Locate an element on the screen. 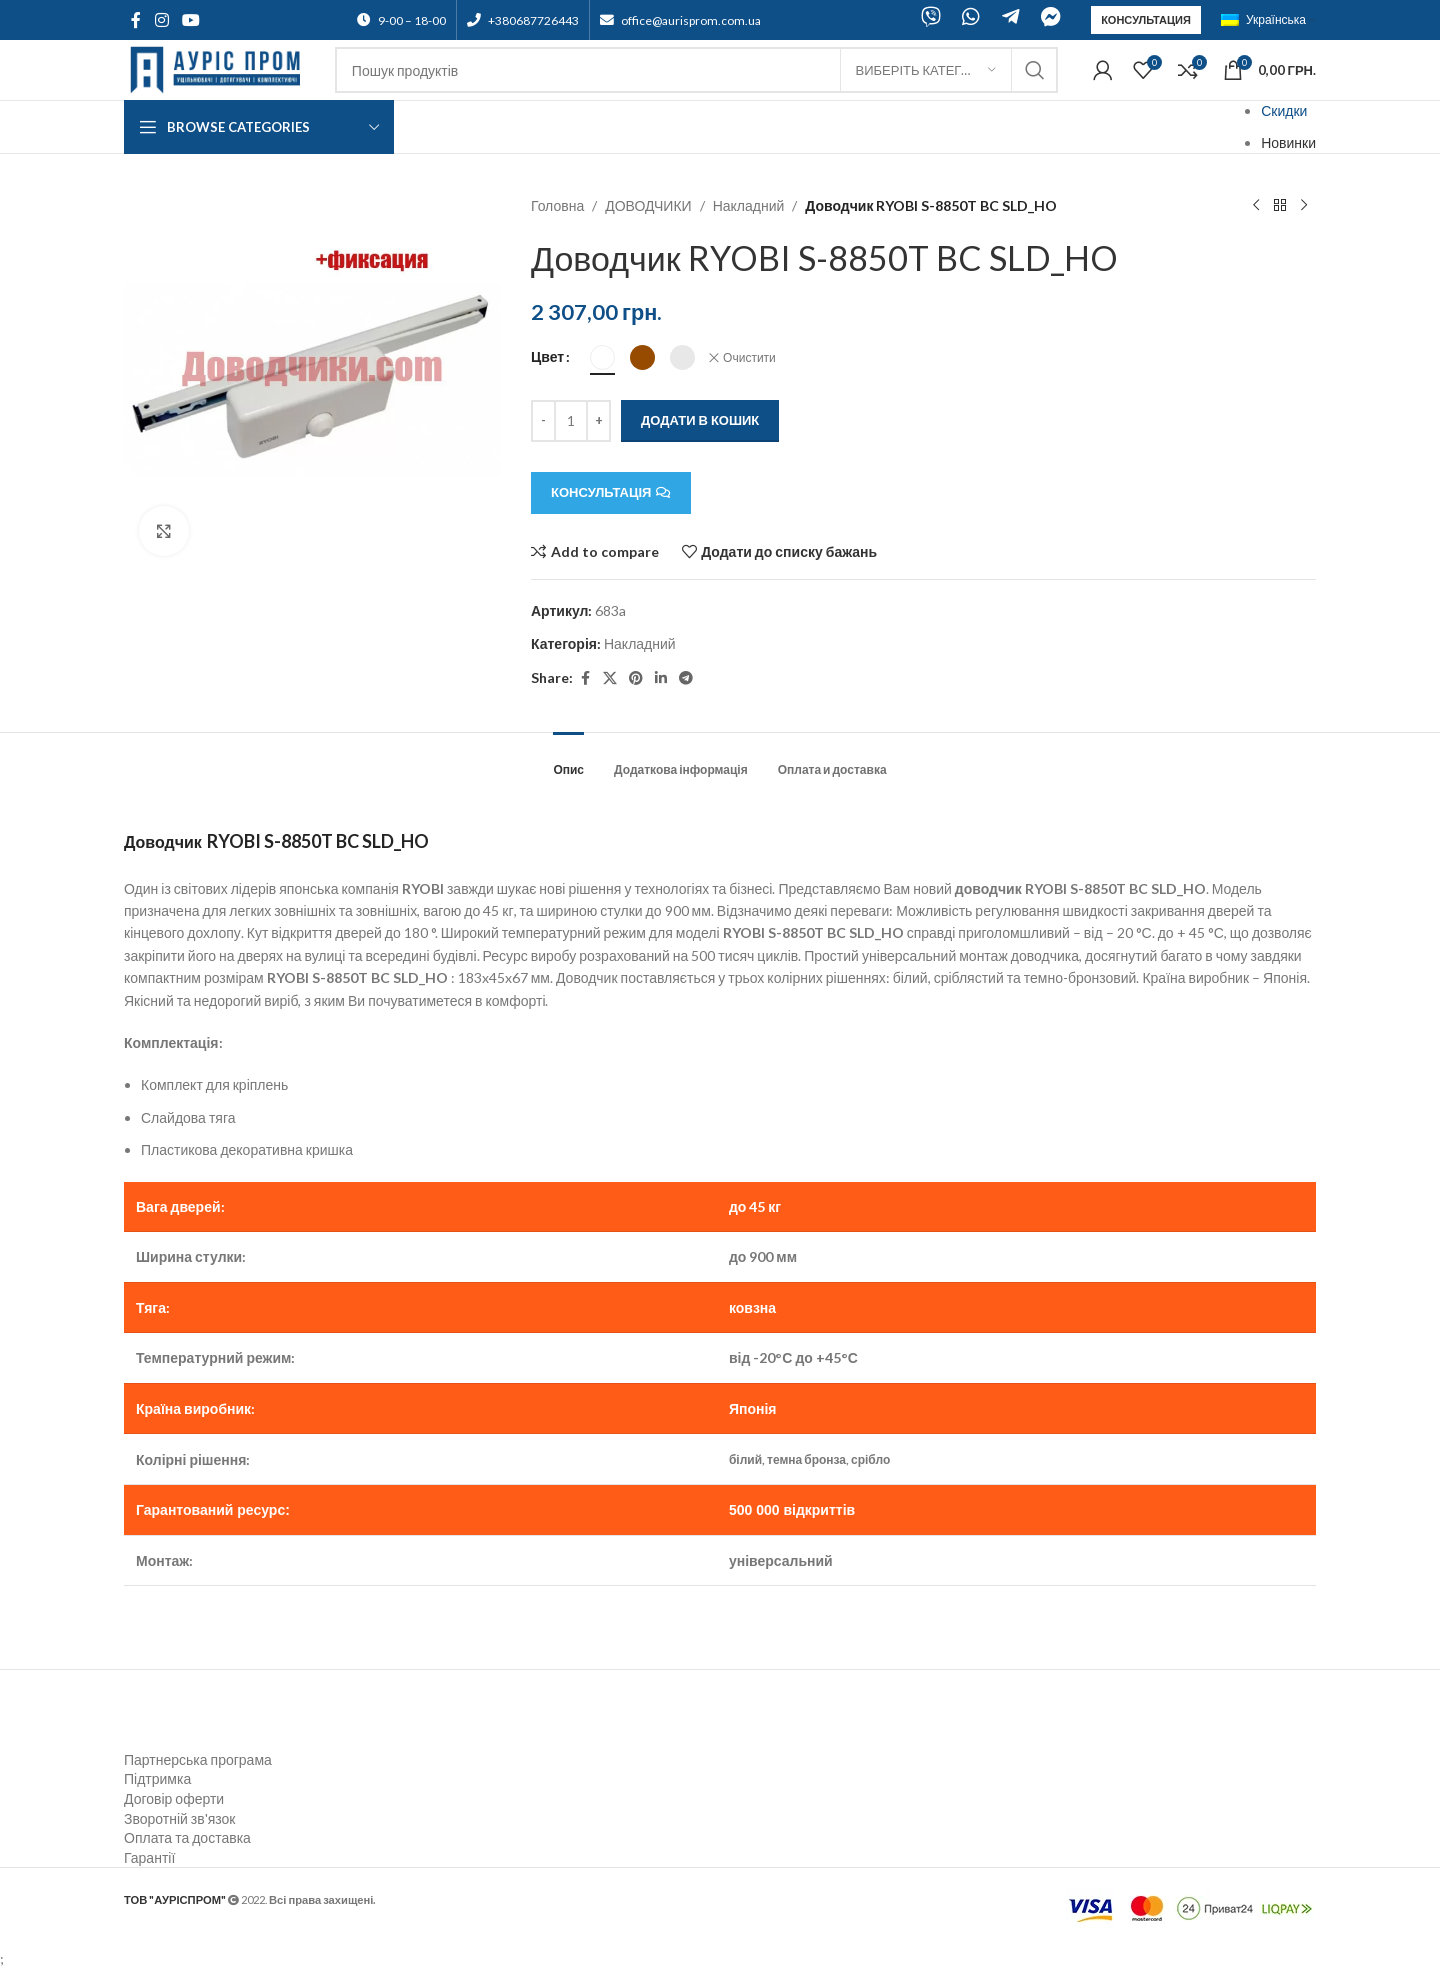 This screenshot has height=1971, width=1440. Головна is located at coordinates (557, 205).